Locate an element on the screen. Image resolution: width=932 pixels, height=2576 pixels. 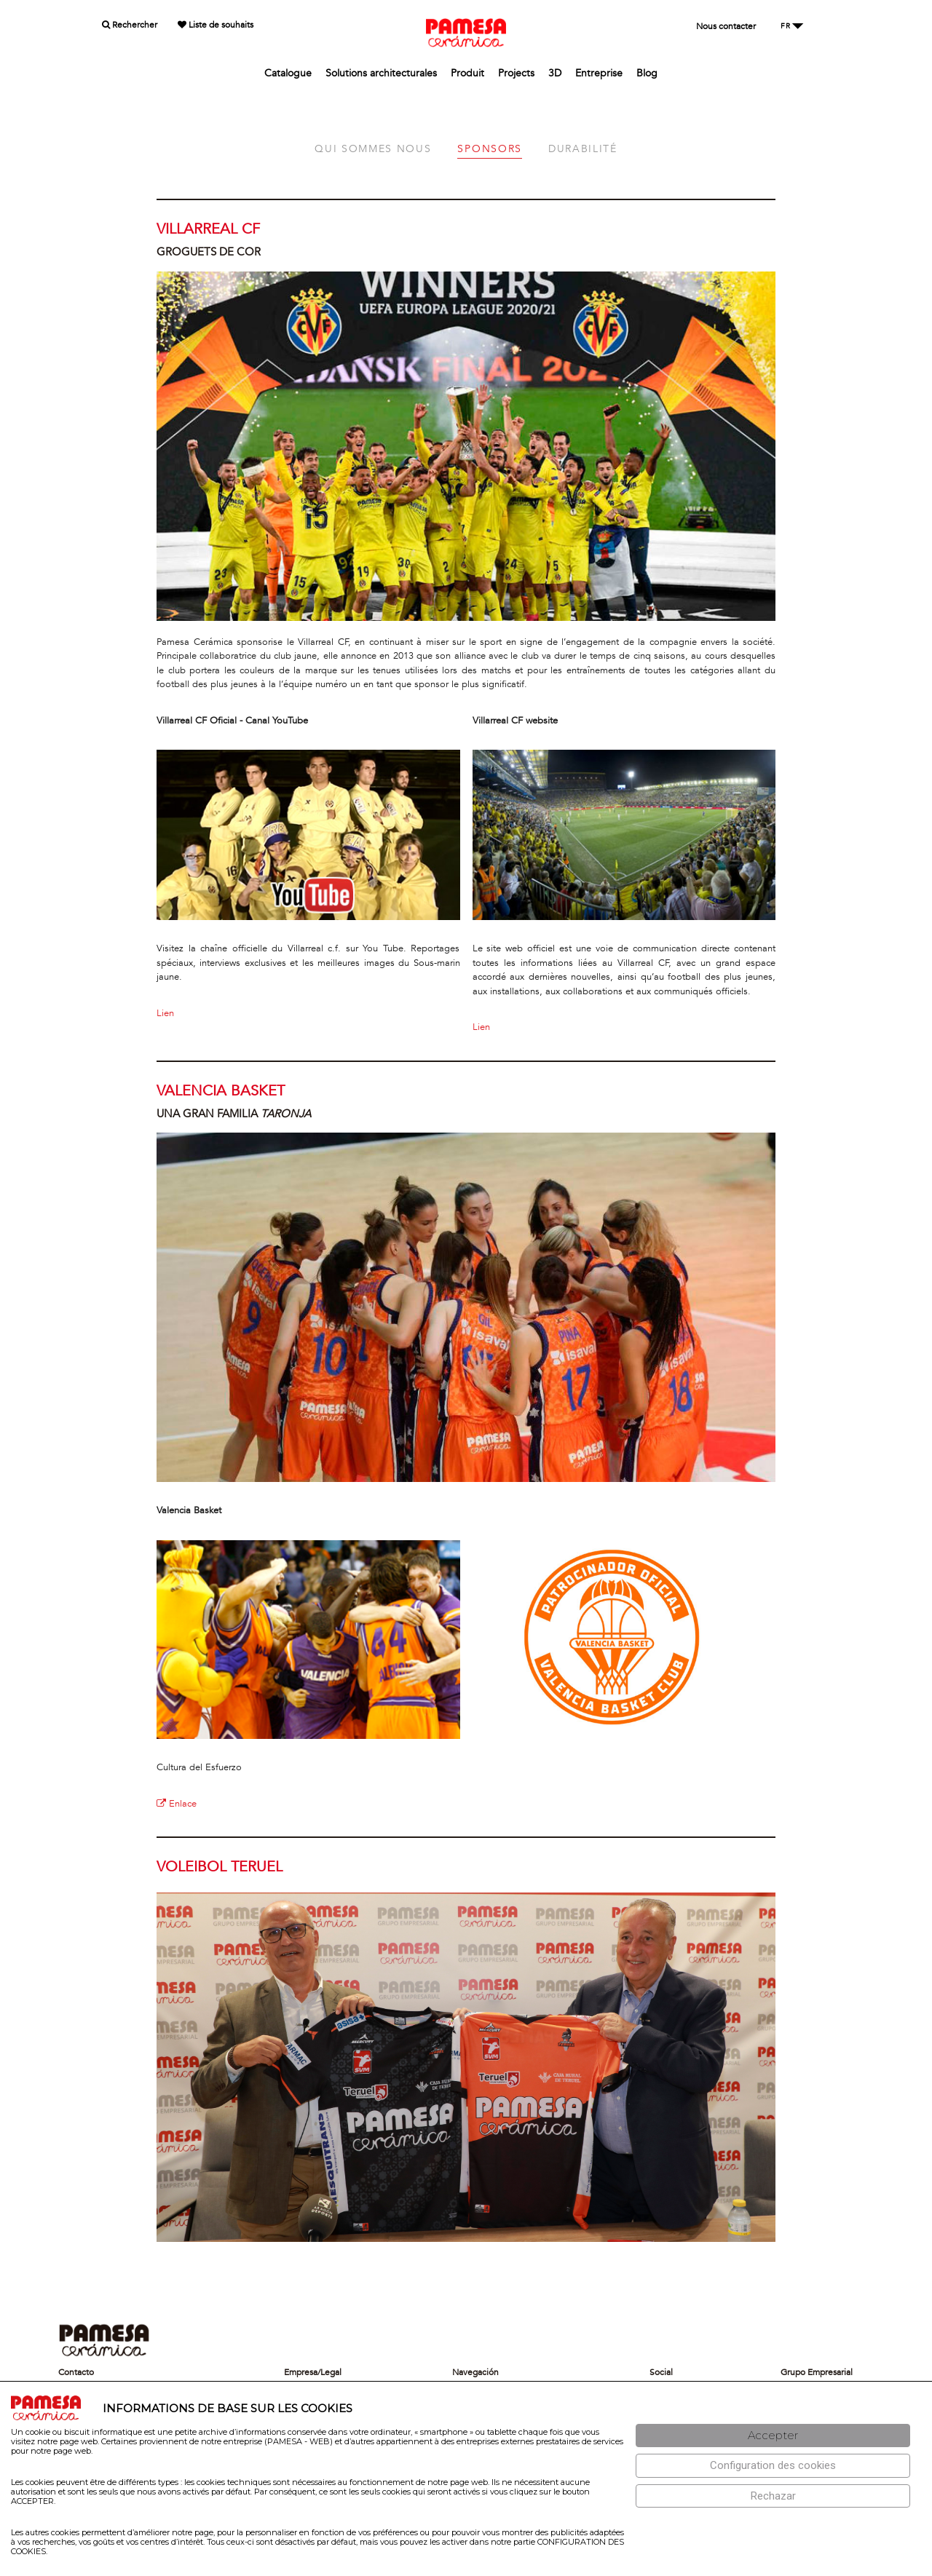
Produit is located at coordinates (467, 73).